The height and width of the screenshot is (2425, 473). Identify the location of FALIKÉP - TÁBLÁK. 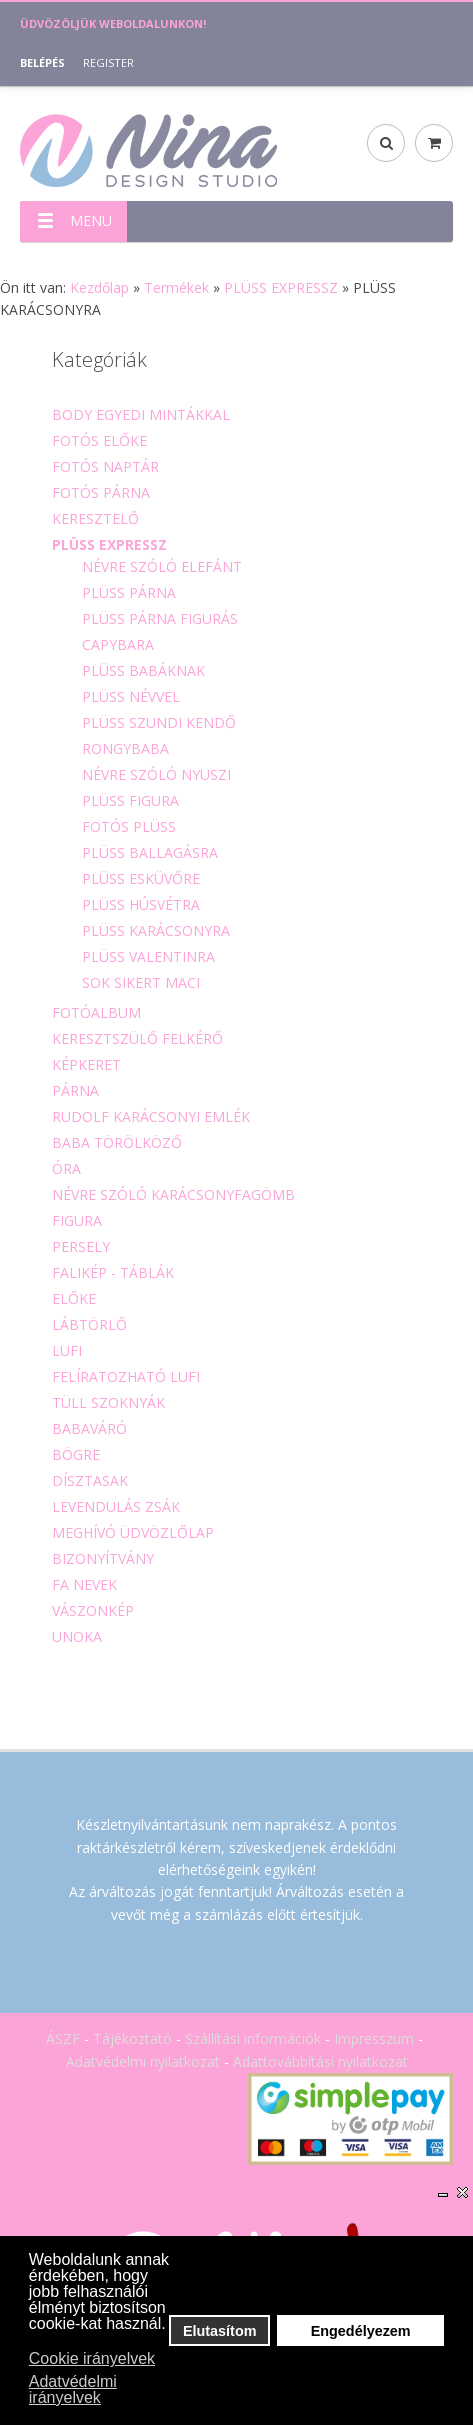
(113, 1272).